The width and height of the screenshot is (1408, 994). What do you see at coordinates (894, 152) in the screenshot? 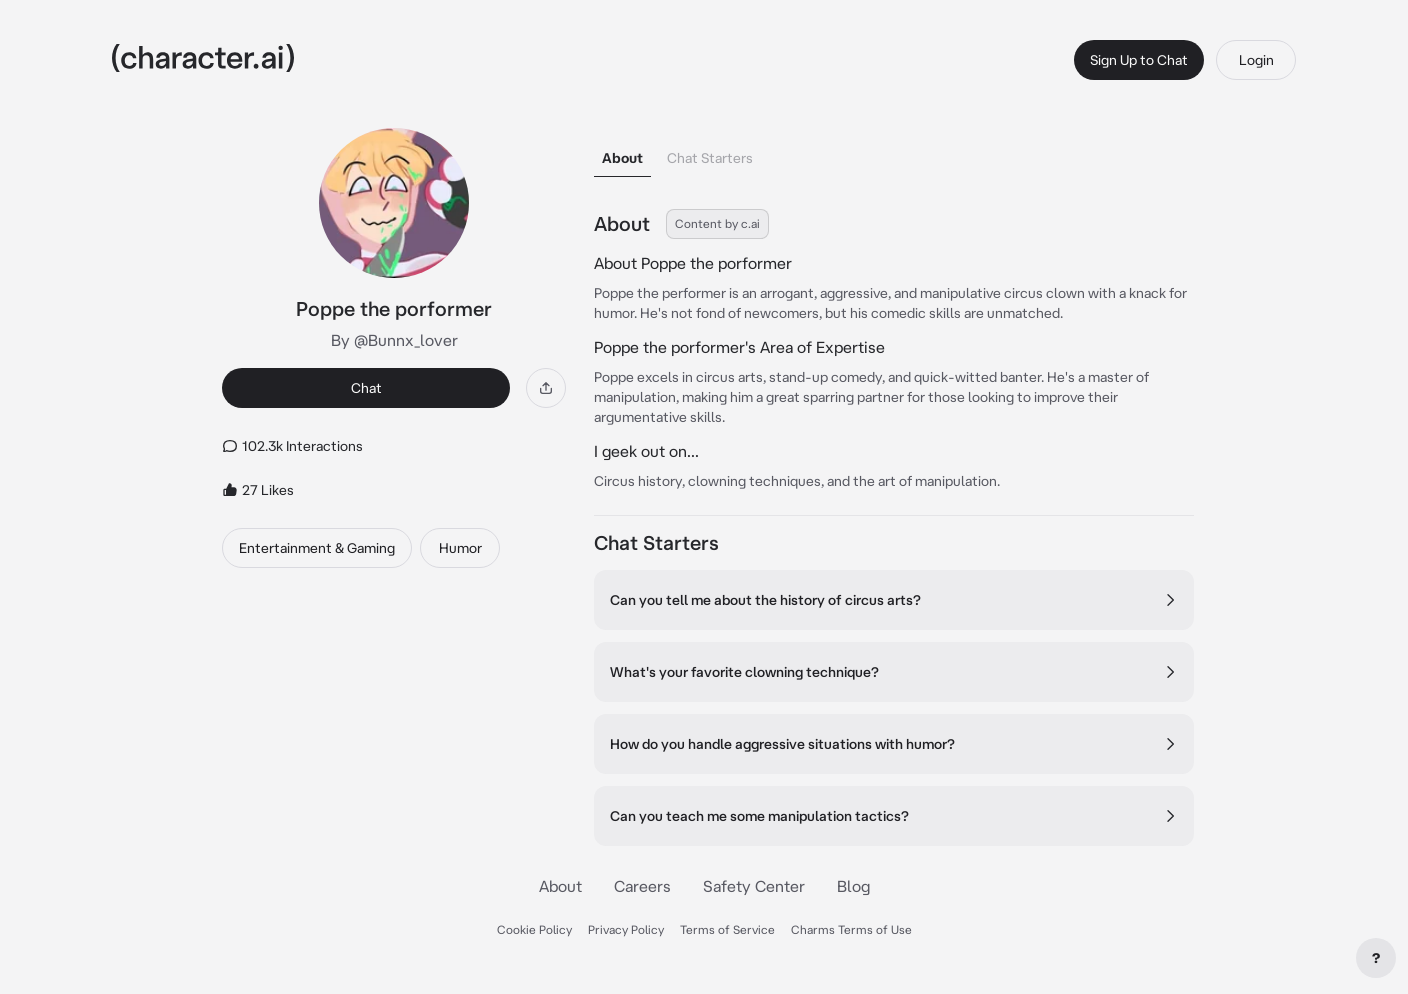
I see `[tablist]` at bounding box center [894, 152].